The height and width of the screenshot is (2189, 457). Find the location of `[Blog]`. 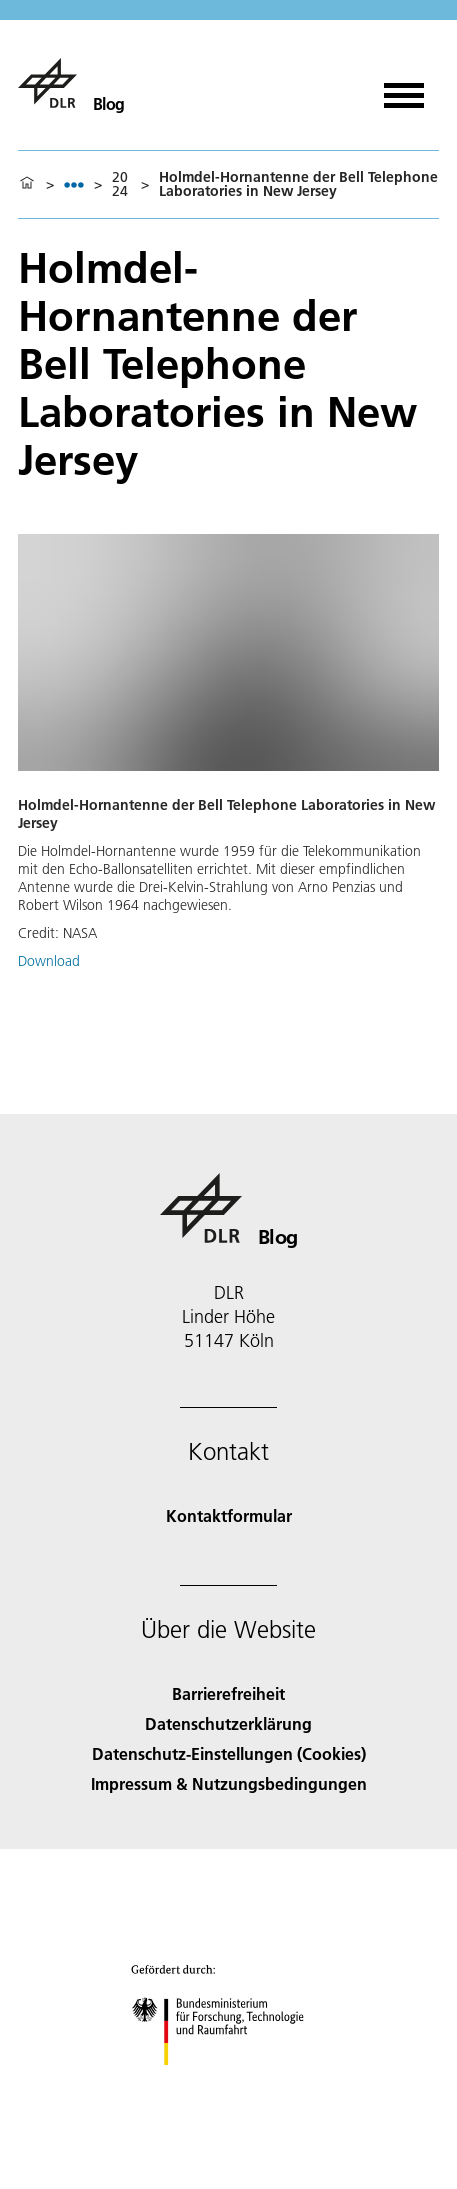

[Blog] is located at coordinates (71, 83).